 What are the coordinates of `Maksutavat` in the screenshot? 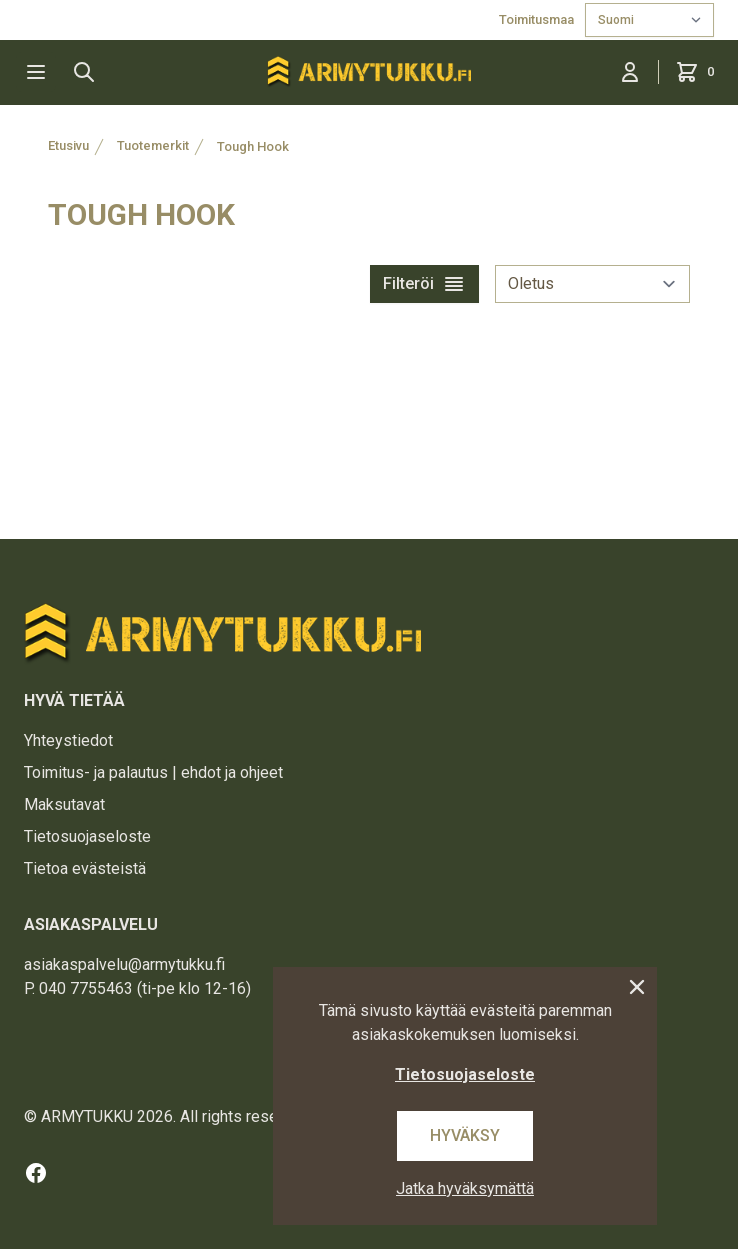 It's located at (64, 804).